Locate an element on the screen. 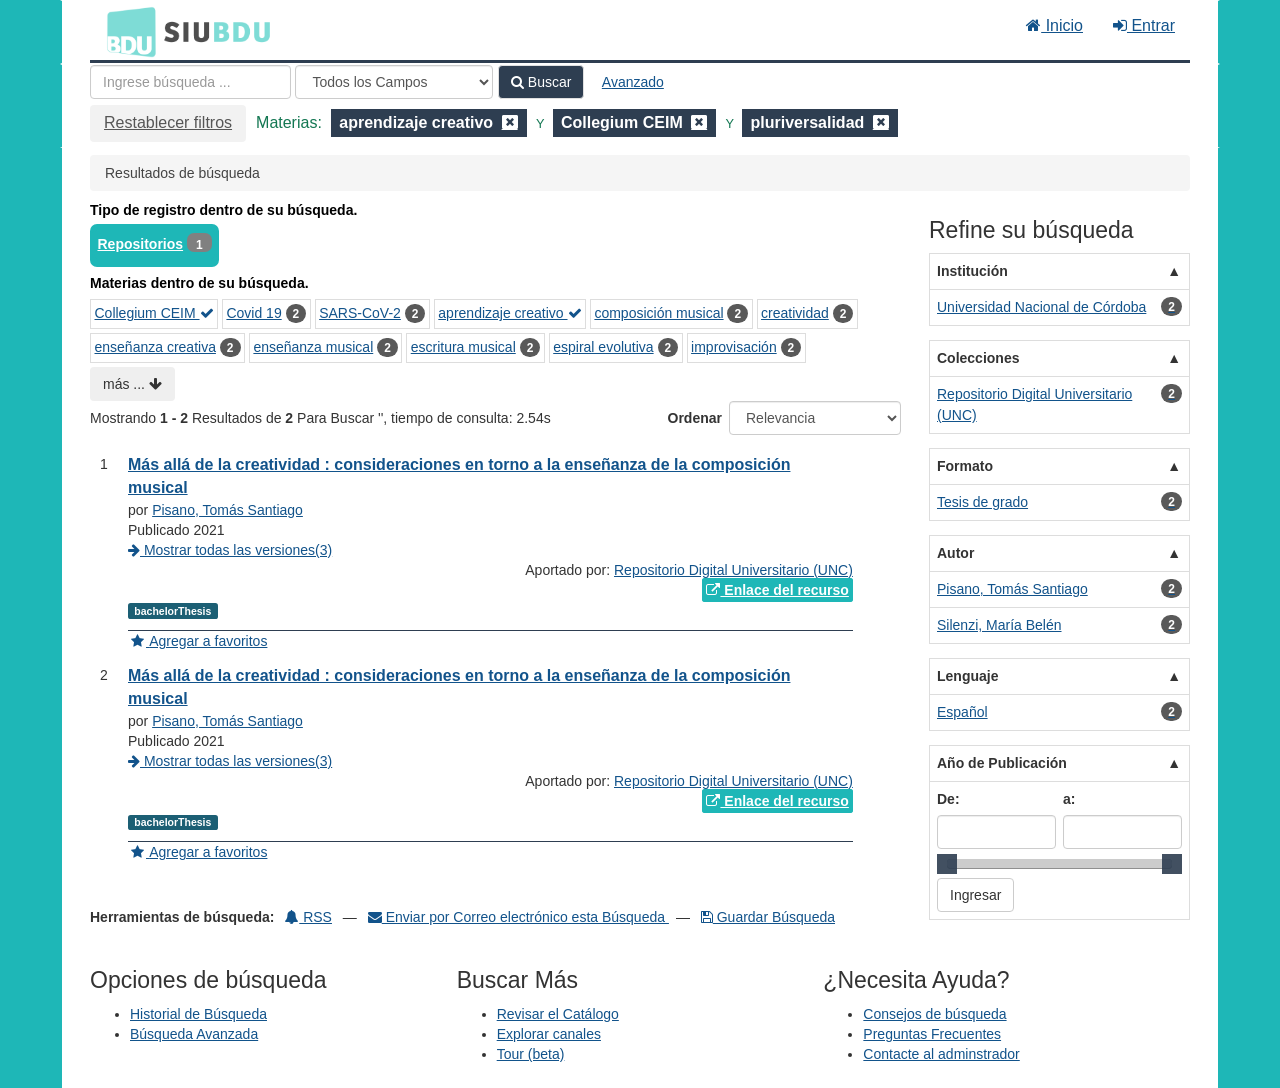  [Remove filter] is located at coordinates (510, 122).